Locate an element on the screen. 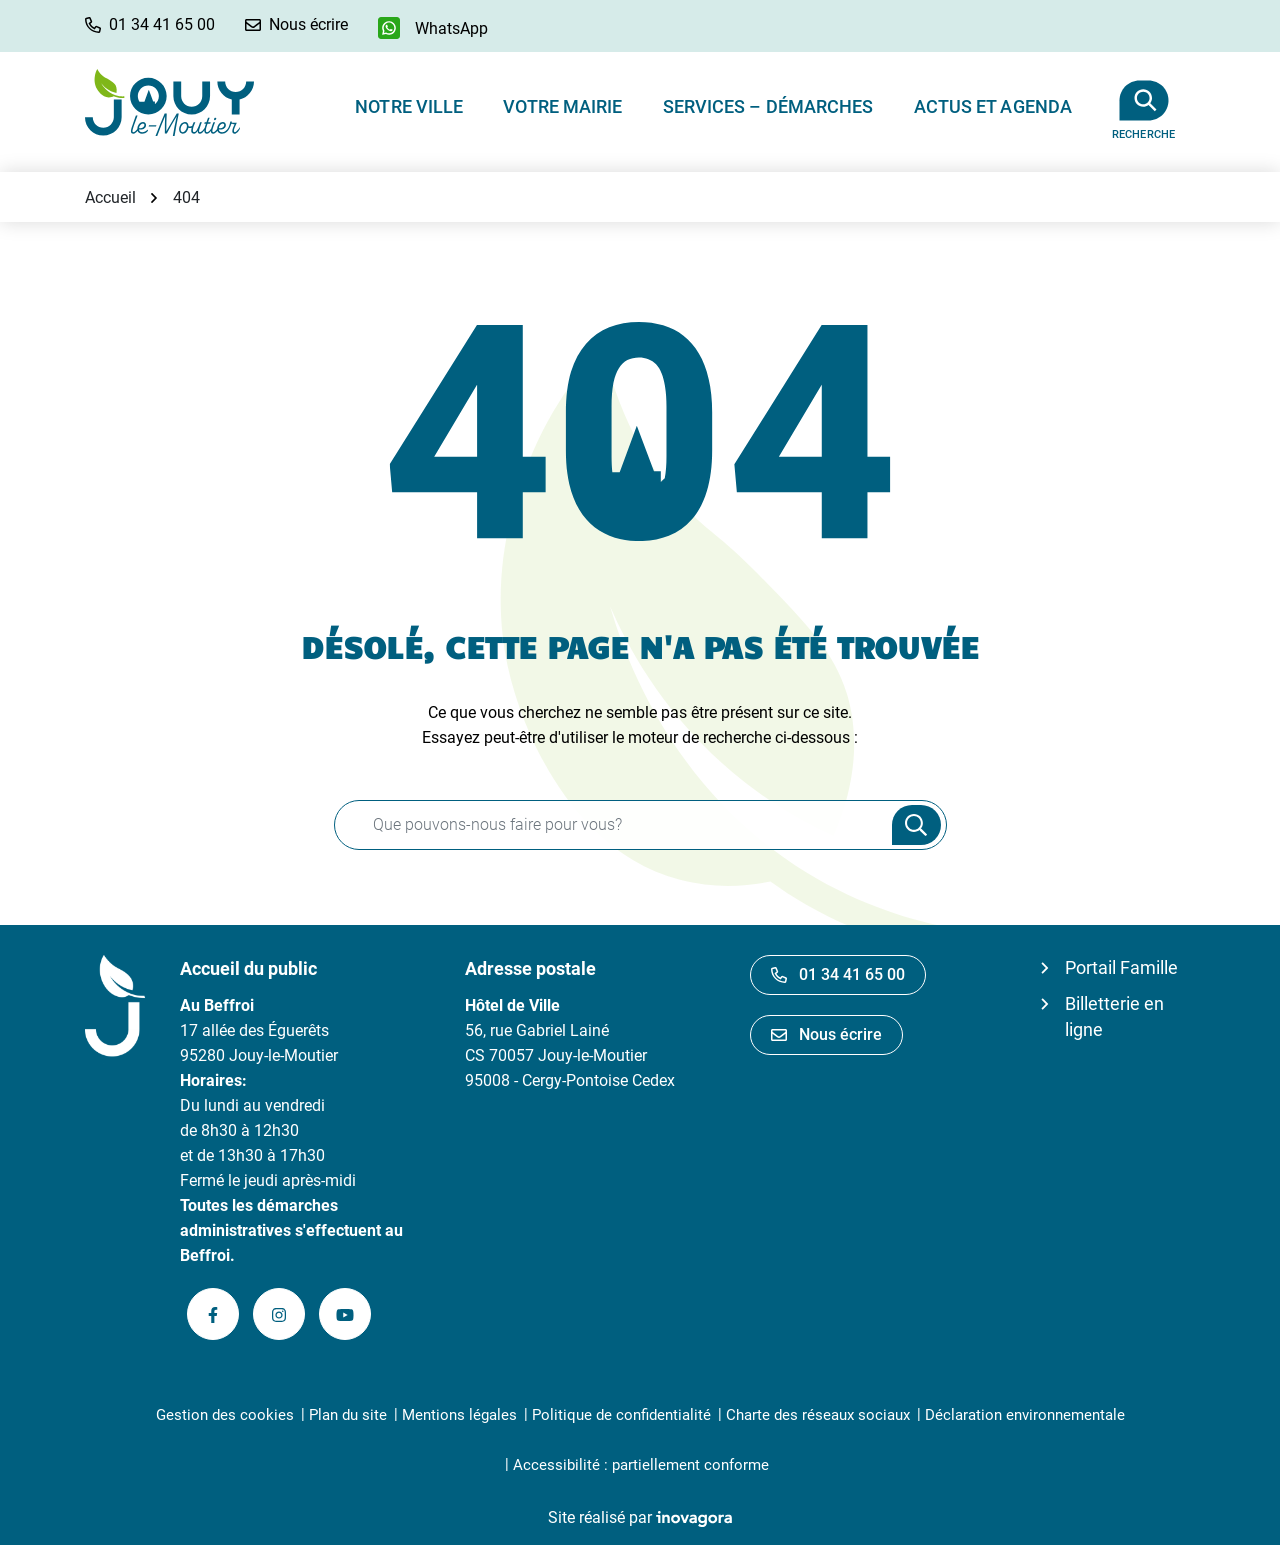  [Afficher la recherche] is located at coordinates (1143, 102).